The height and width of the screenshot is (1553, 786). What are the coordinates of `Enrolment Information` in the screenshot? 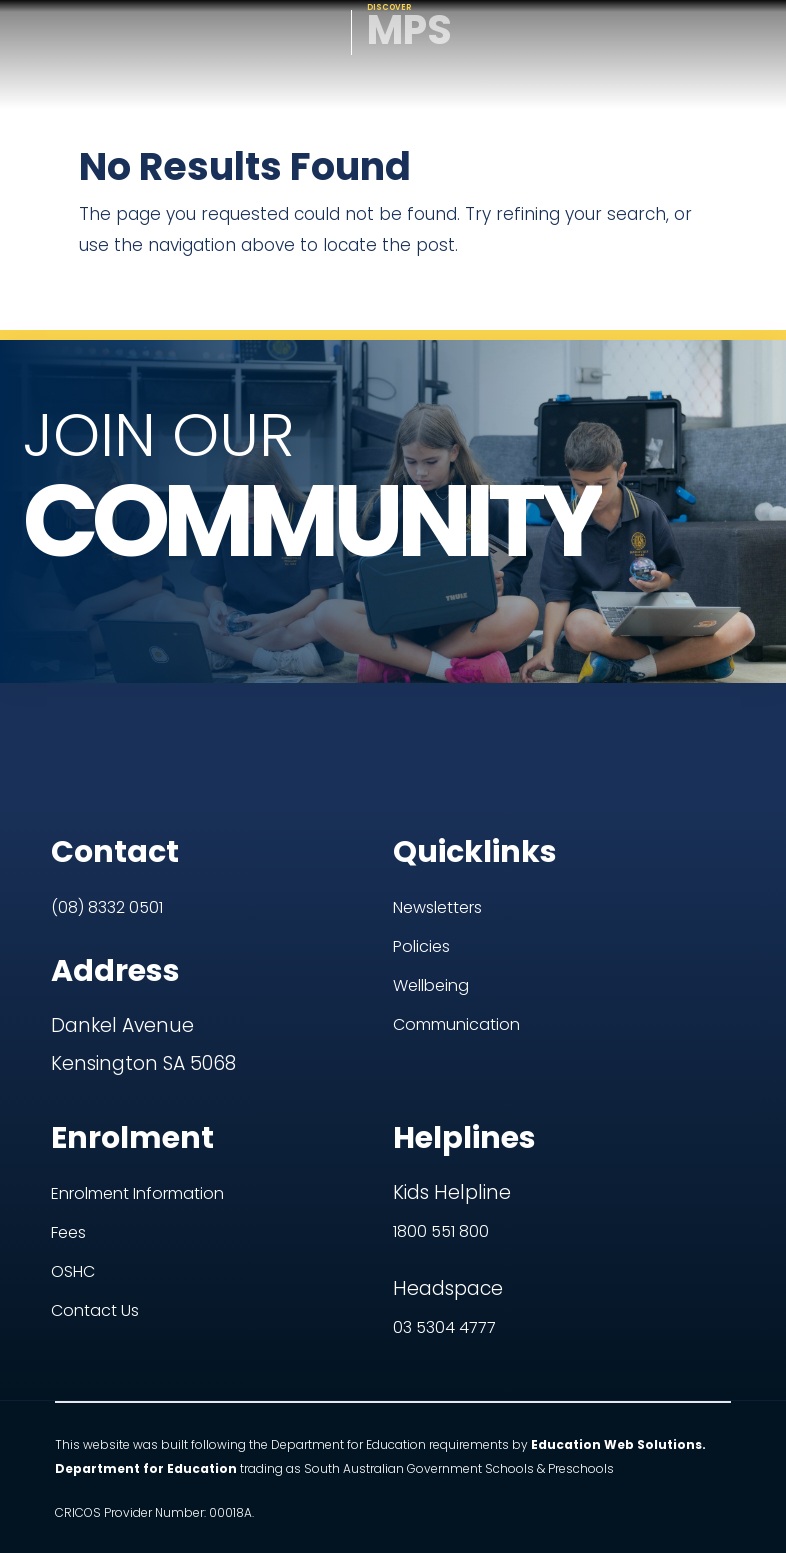 It's located at (137, 1107).